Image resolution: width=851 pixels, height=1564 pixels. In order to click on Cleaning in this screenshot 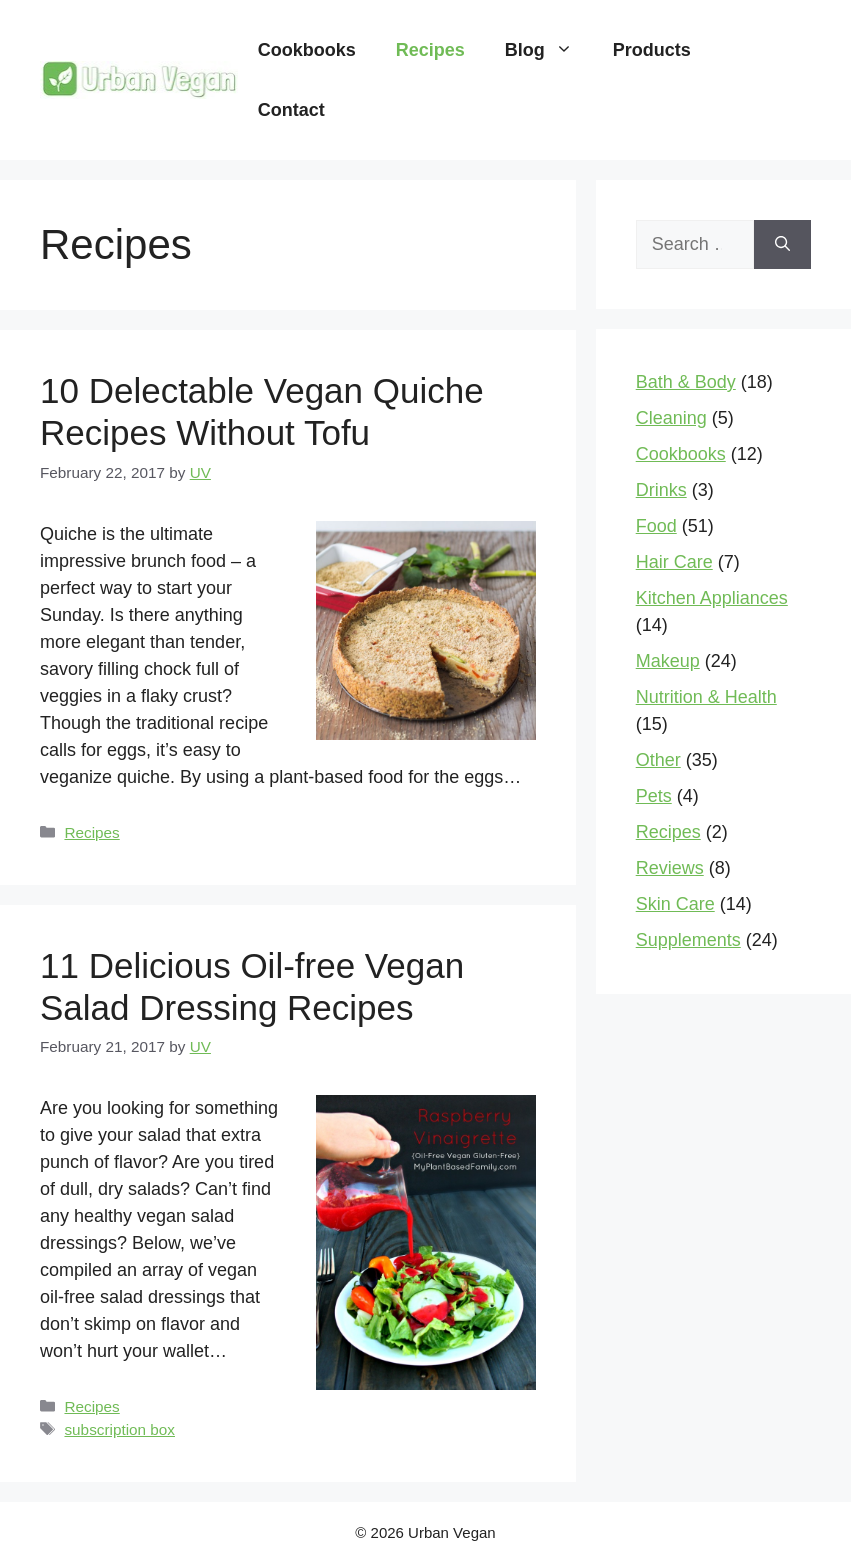, I will do `click(671, 418)`.